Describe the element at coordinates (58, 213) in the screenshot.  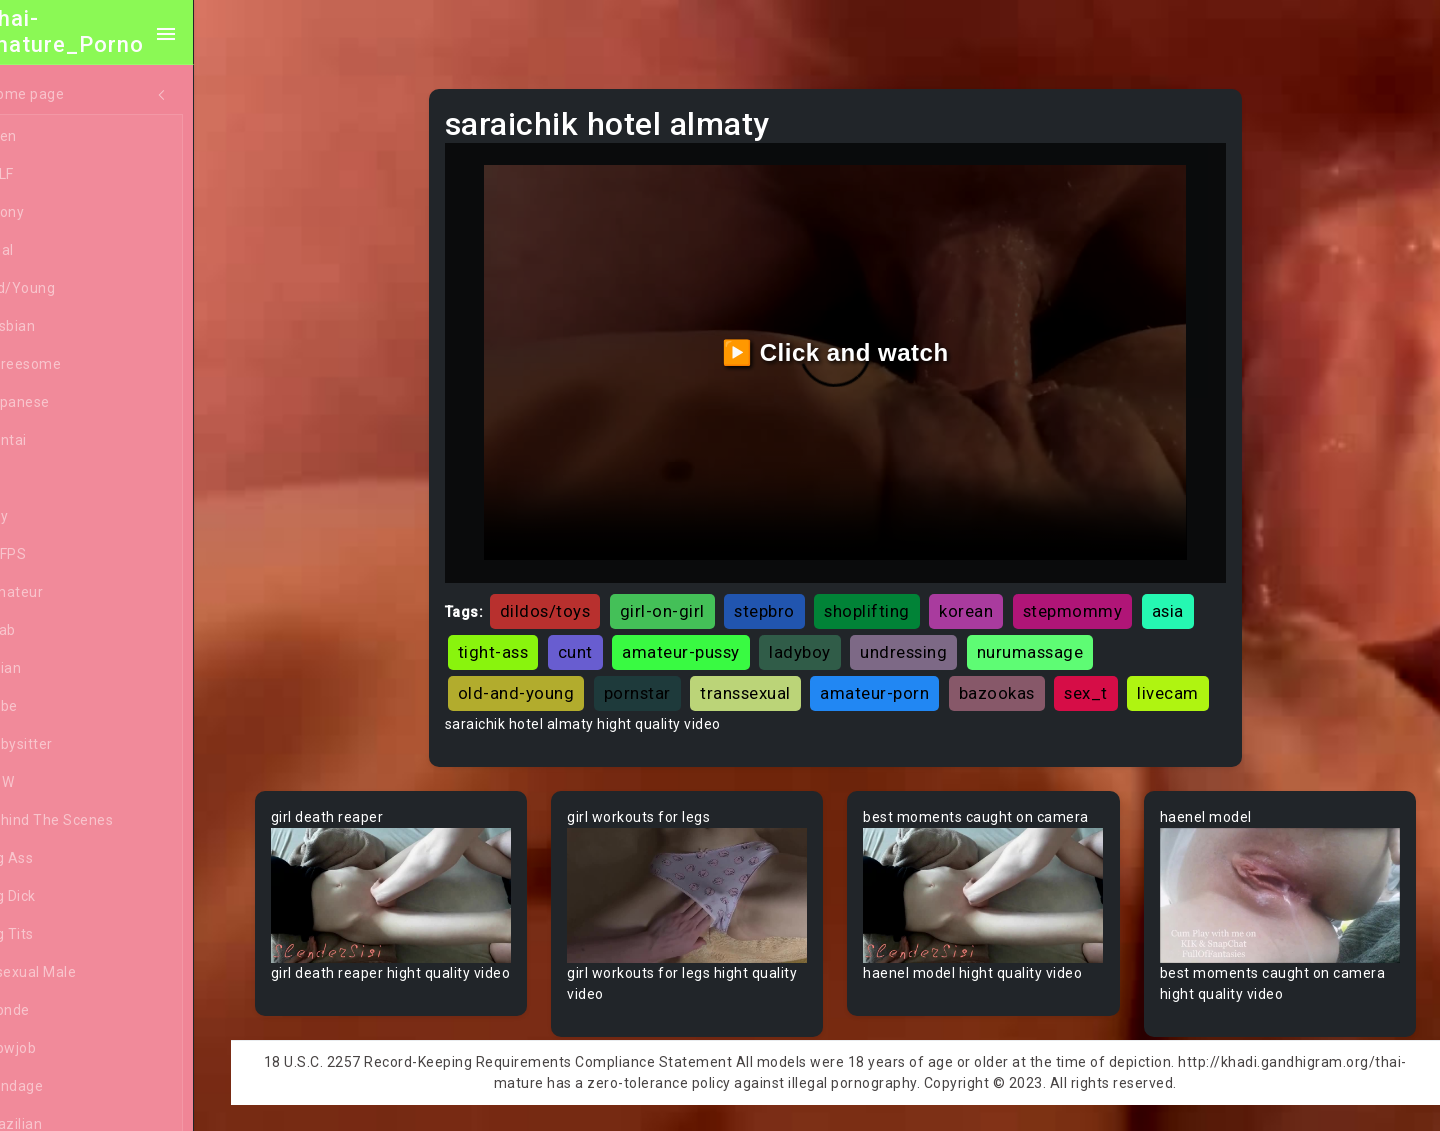
I see `Ebony` at that location.